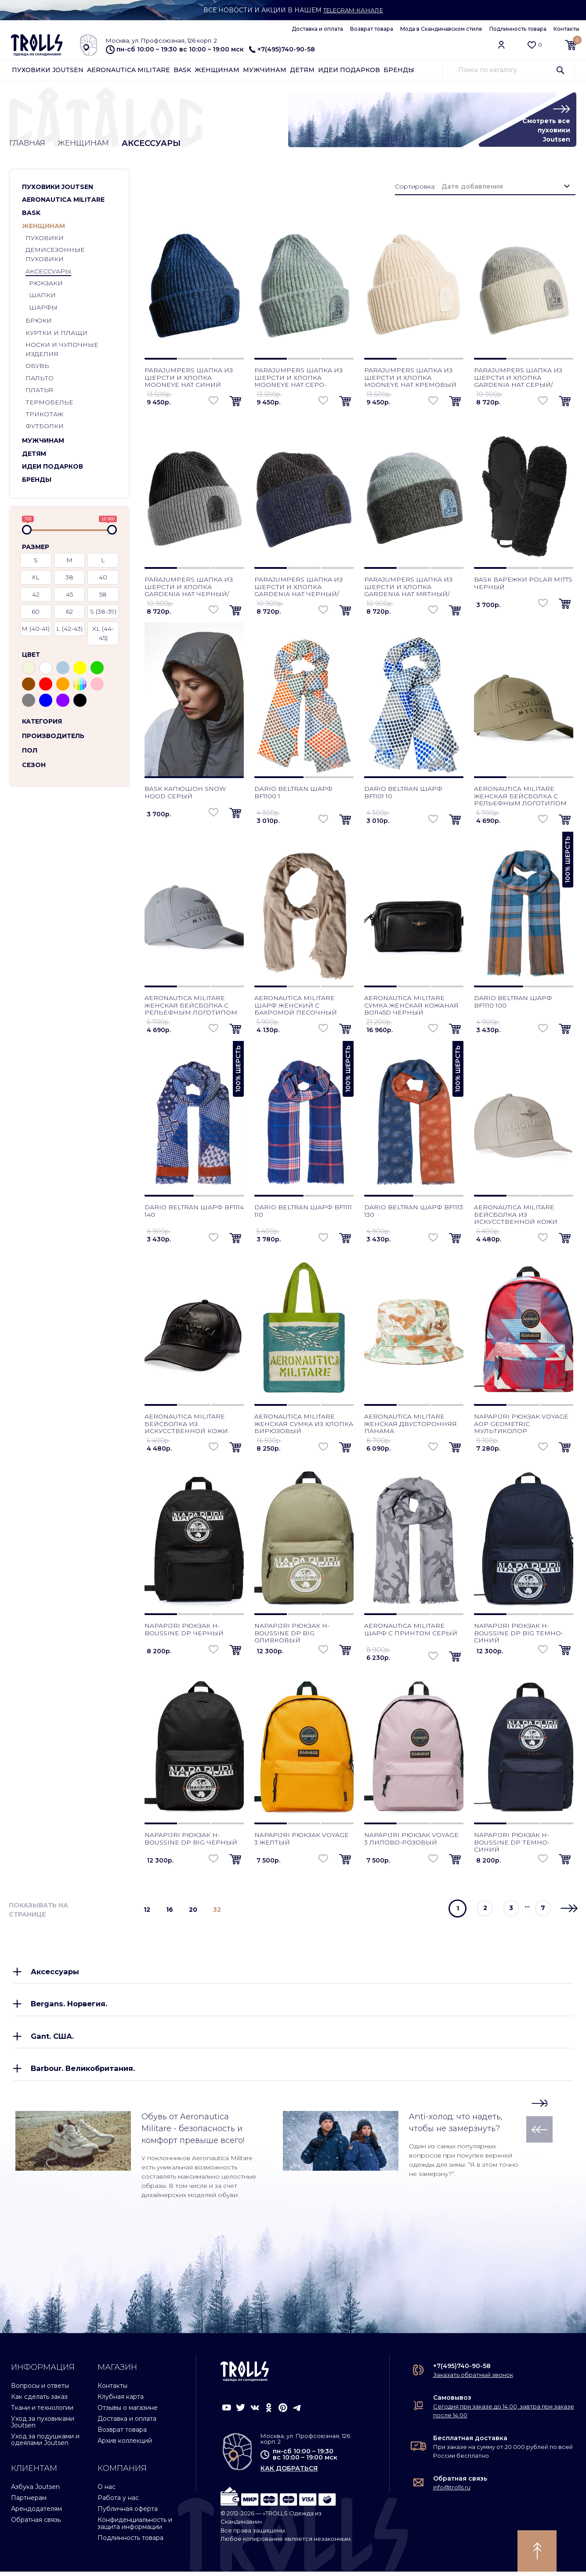 This screenshot has width=586, height=2576. I want to click on Napapijri рюкзак Voyage AOP Geometric мультиколор, so click(521, 1424).